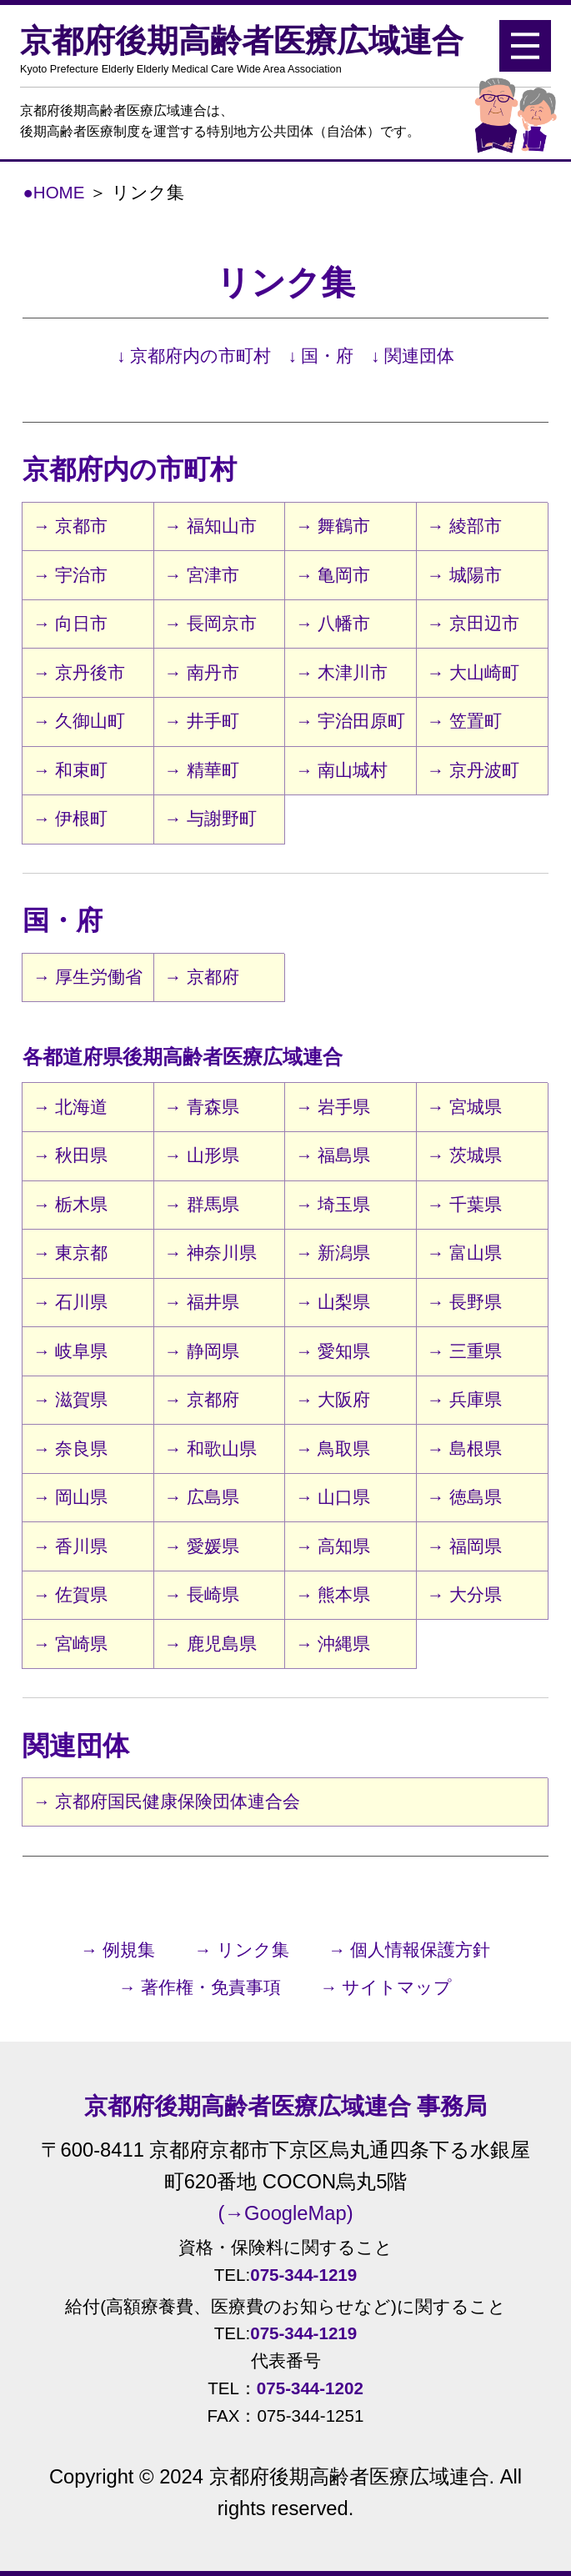 The height and width of the screenshot is (2576, 571). I want to click on → 綾部市, so click(464, 525).